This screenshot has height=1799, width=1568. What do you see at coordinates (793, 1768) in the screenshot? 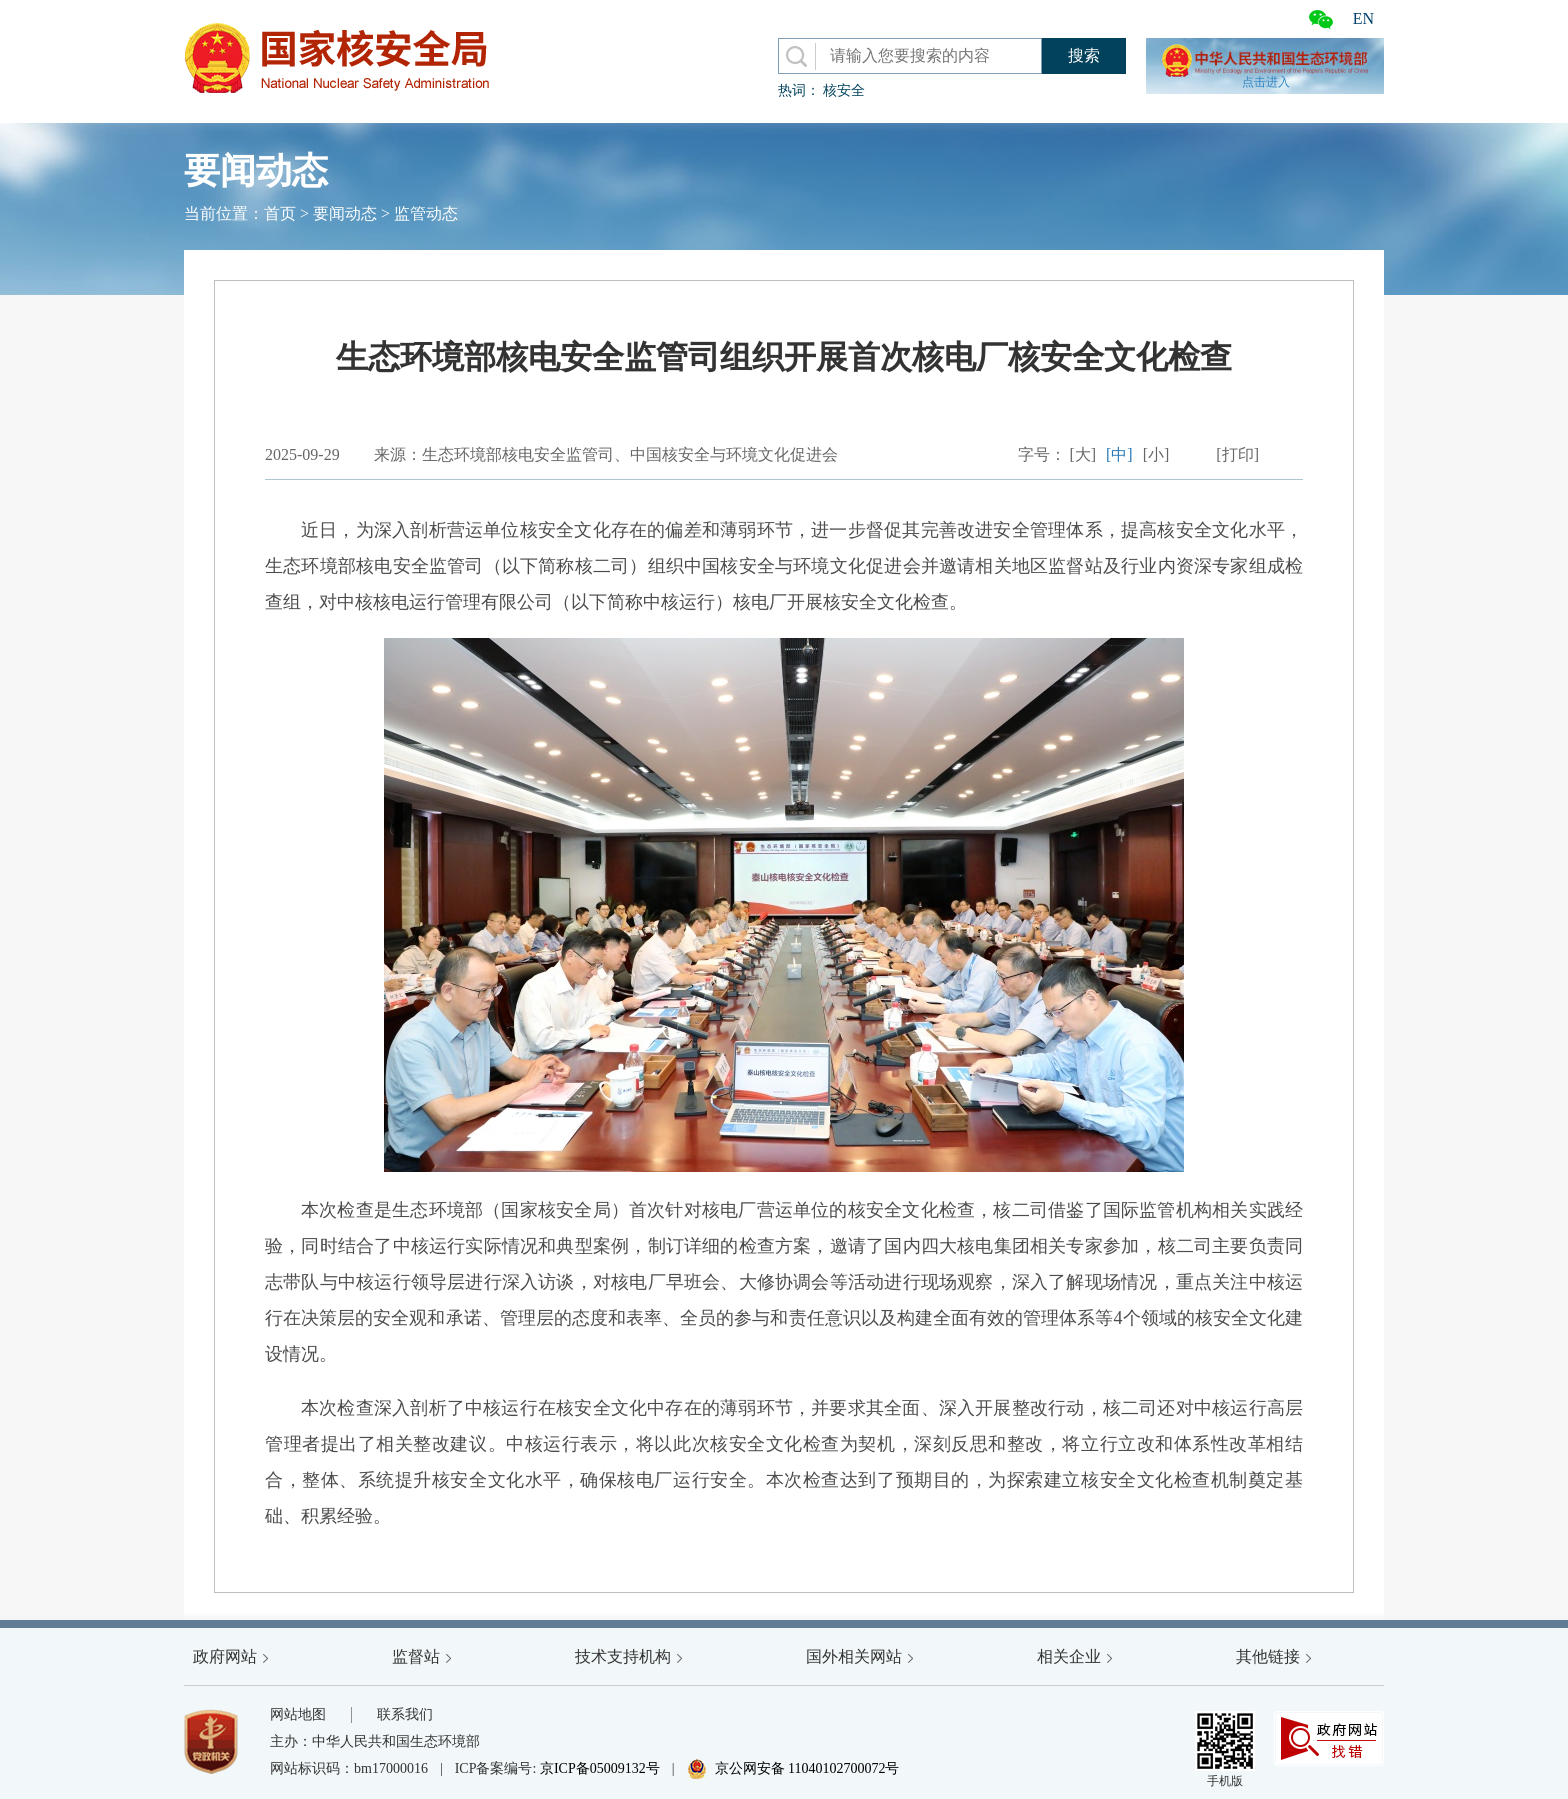
I see `京公网安备 11040102700072号` at bounding box center [793, 1768].